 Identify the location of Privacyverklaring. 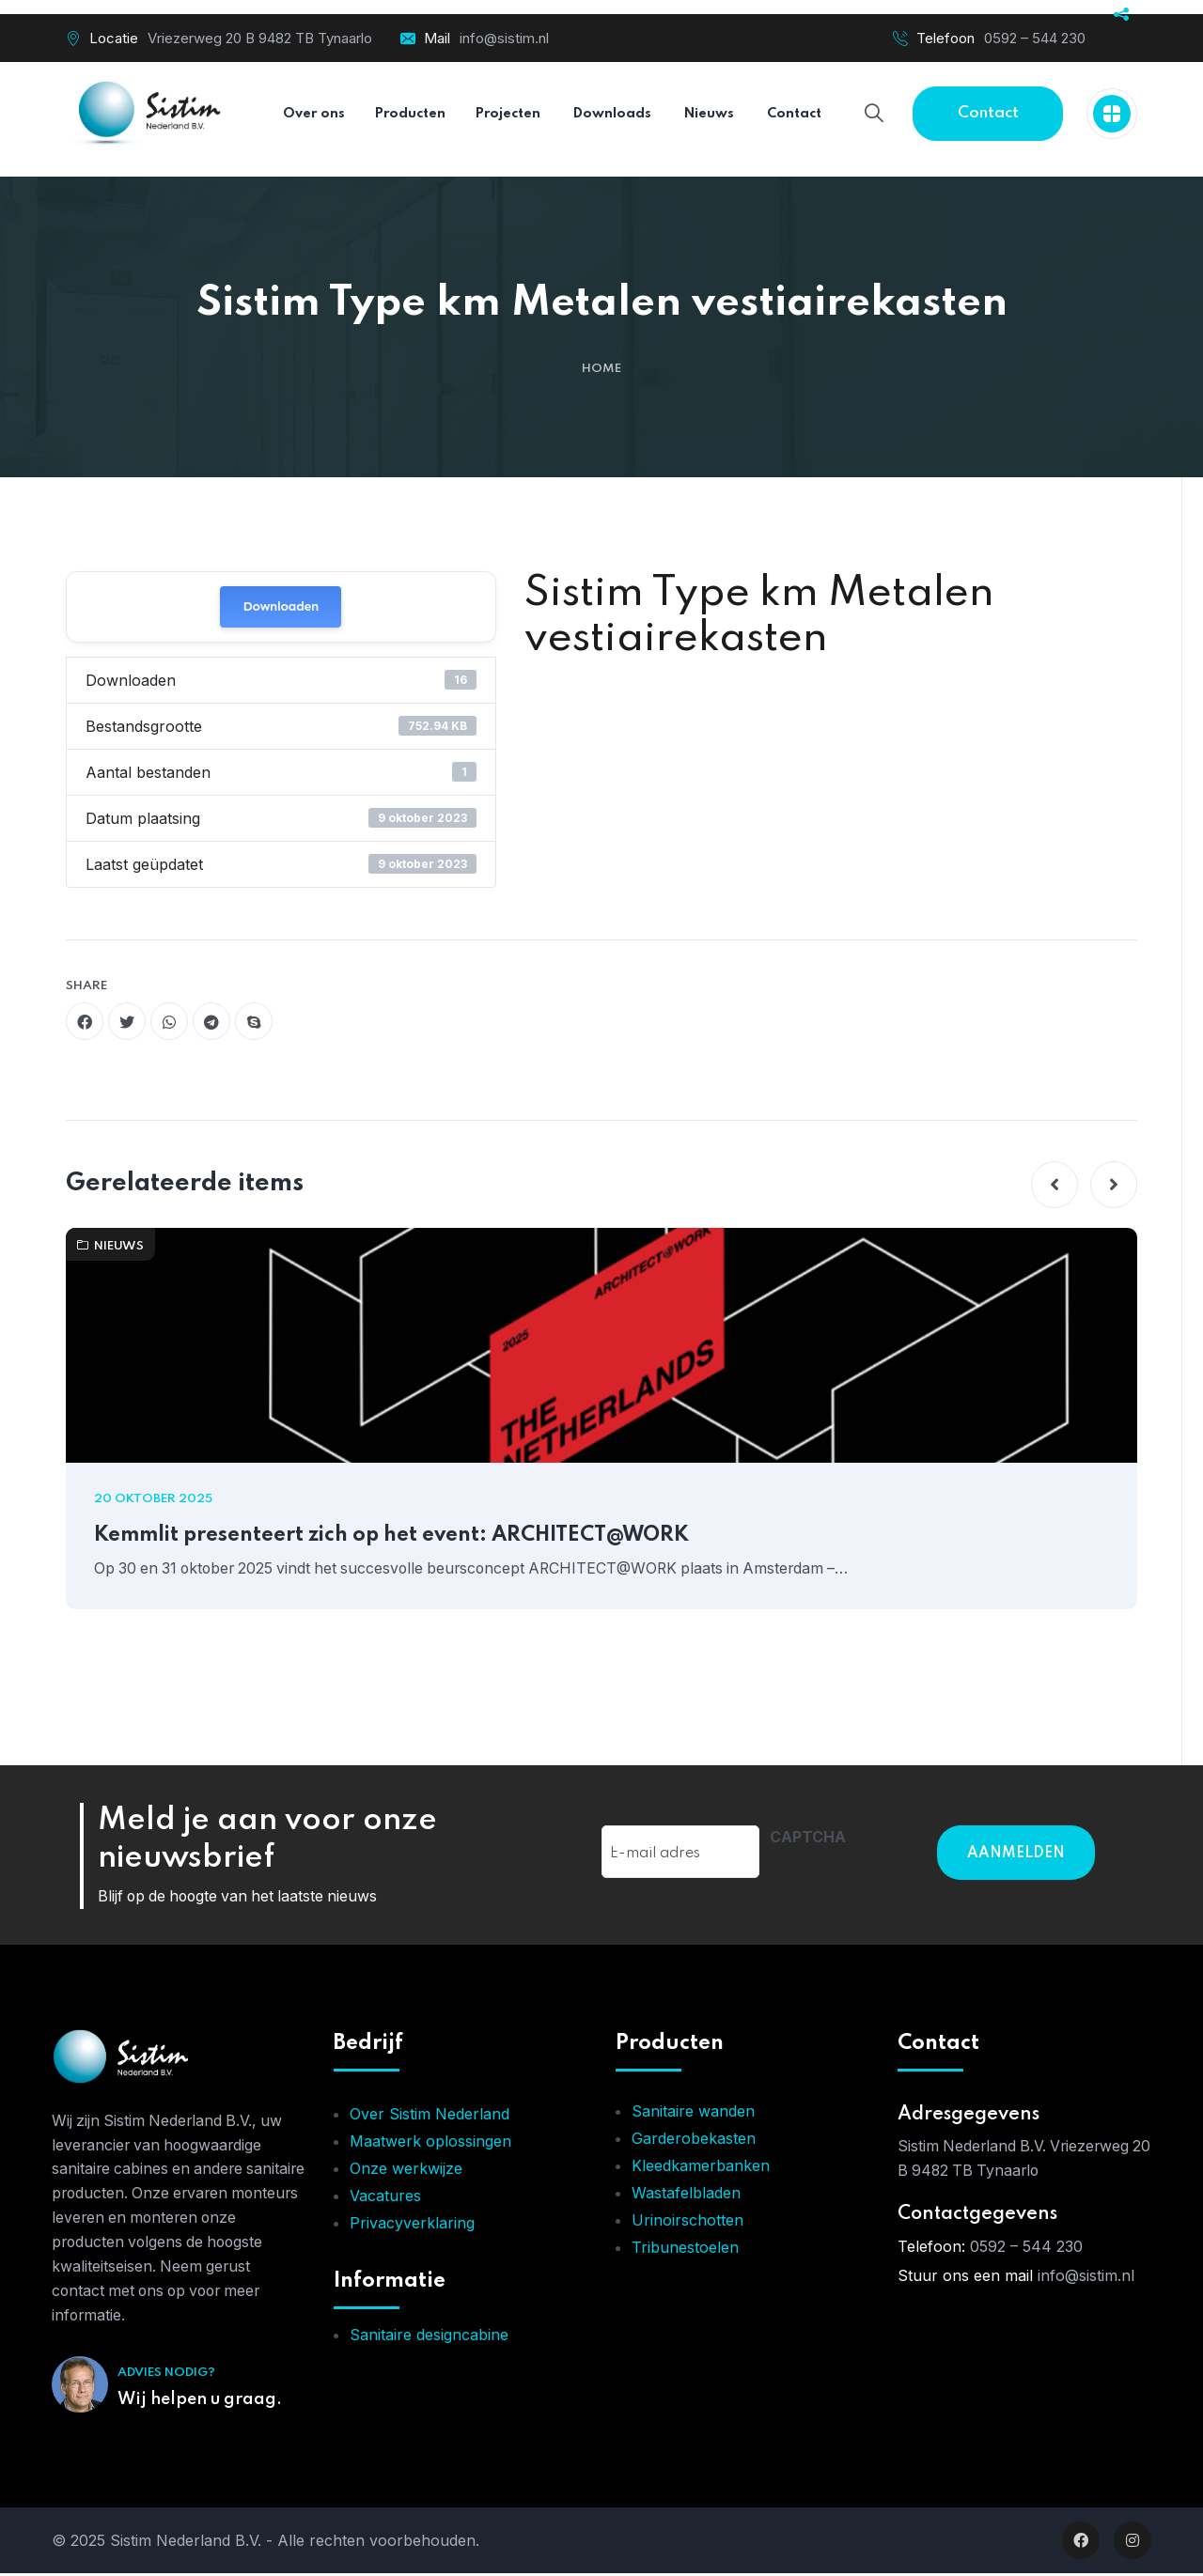
(412, 2225).